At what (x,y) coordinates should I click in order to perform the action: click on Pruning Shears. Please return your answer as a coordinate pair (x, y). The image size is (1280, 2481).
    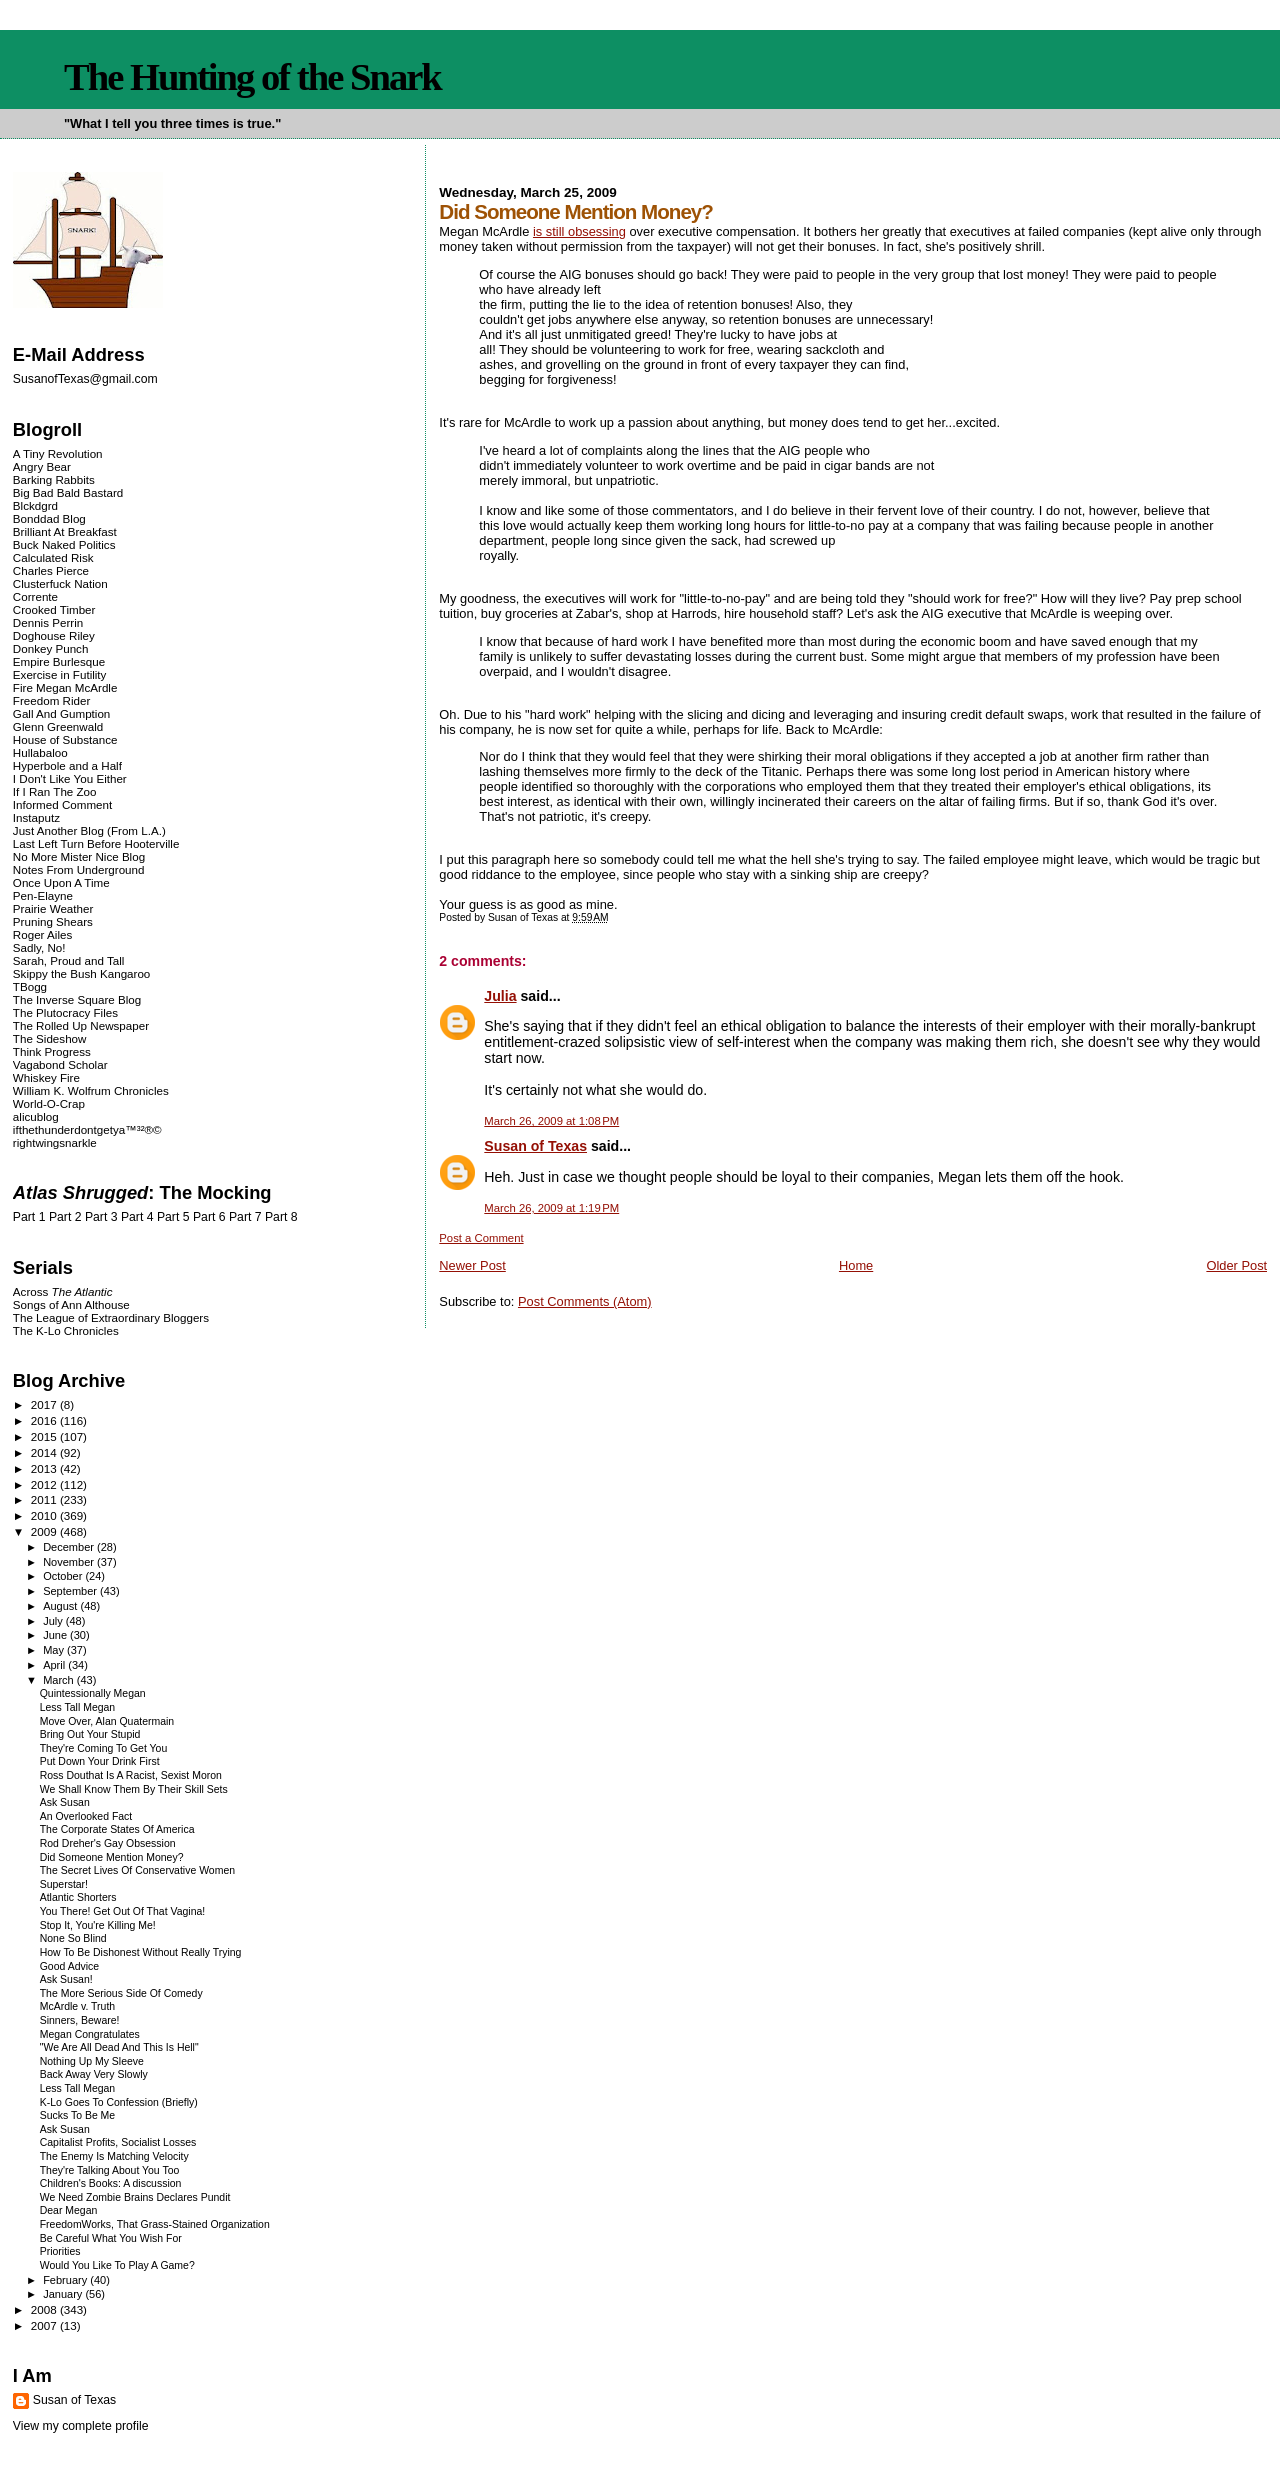
    Looking at the image, I should click on (53, 921).